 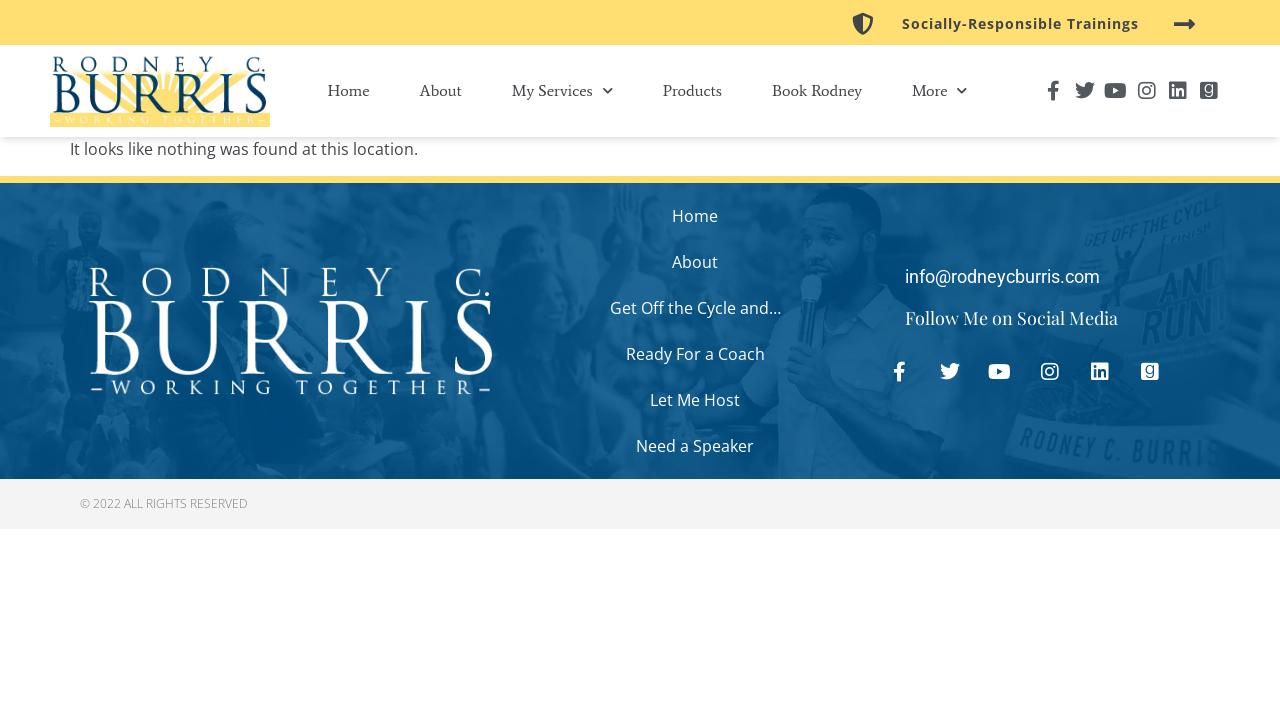 I want to click on Get Off the Cycle and…, so click(x=695, y=308).